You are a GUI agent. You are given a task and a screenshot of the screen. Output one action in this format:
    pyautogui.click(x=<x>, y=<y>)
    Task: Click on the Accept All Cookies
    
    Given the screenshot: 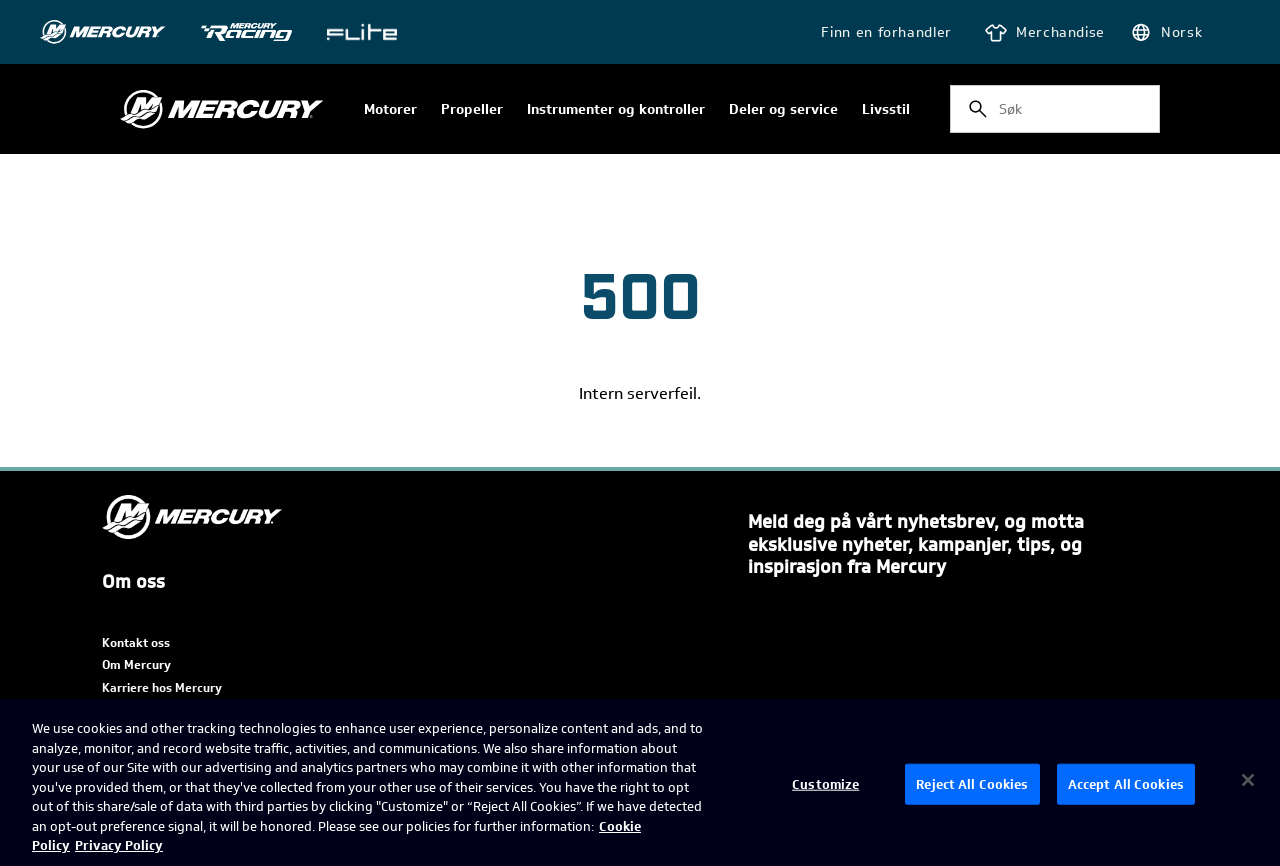 What is the action you would take?
    pyautogui.click(x=1126, y=783)
    